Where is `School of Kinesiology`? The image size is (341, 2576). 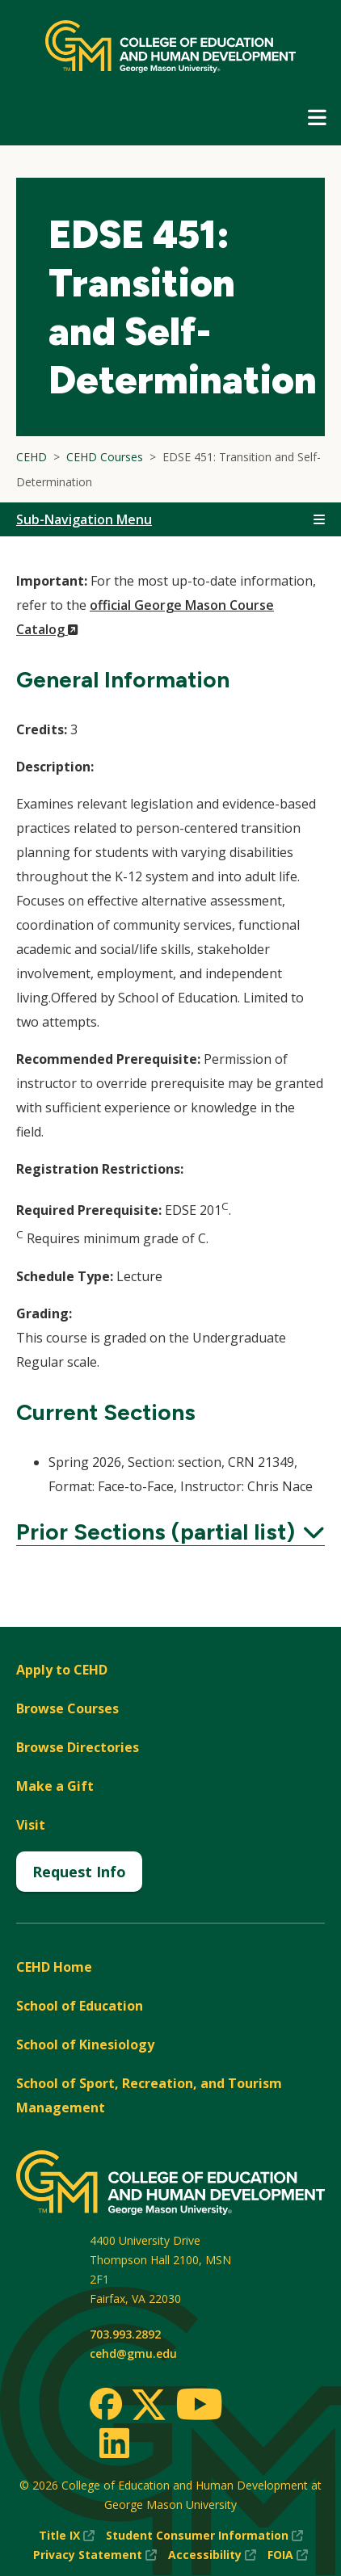
School of Kinesiology is located at coordinates (85, 2044).